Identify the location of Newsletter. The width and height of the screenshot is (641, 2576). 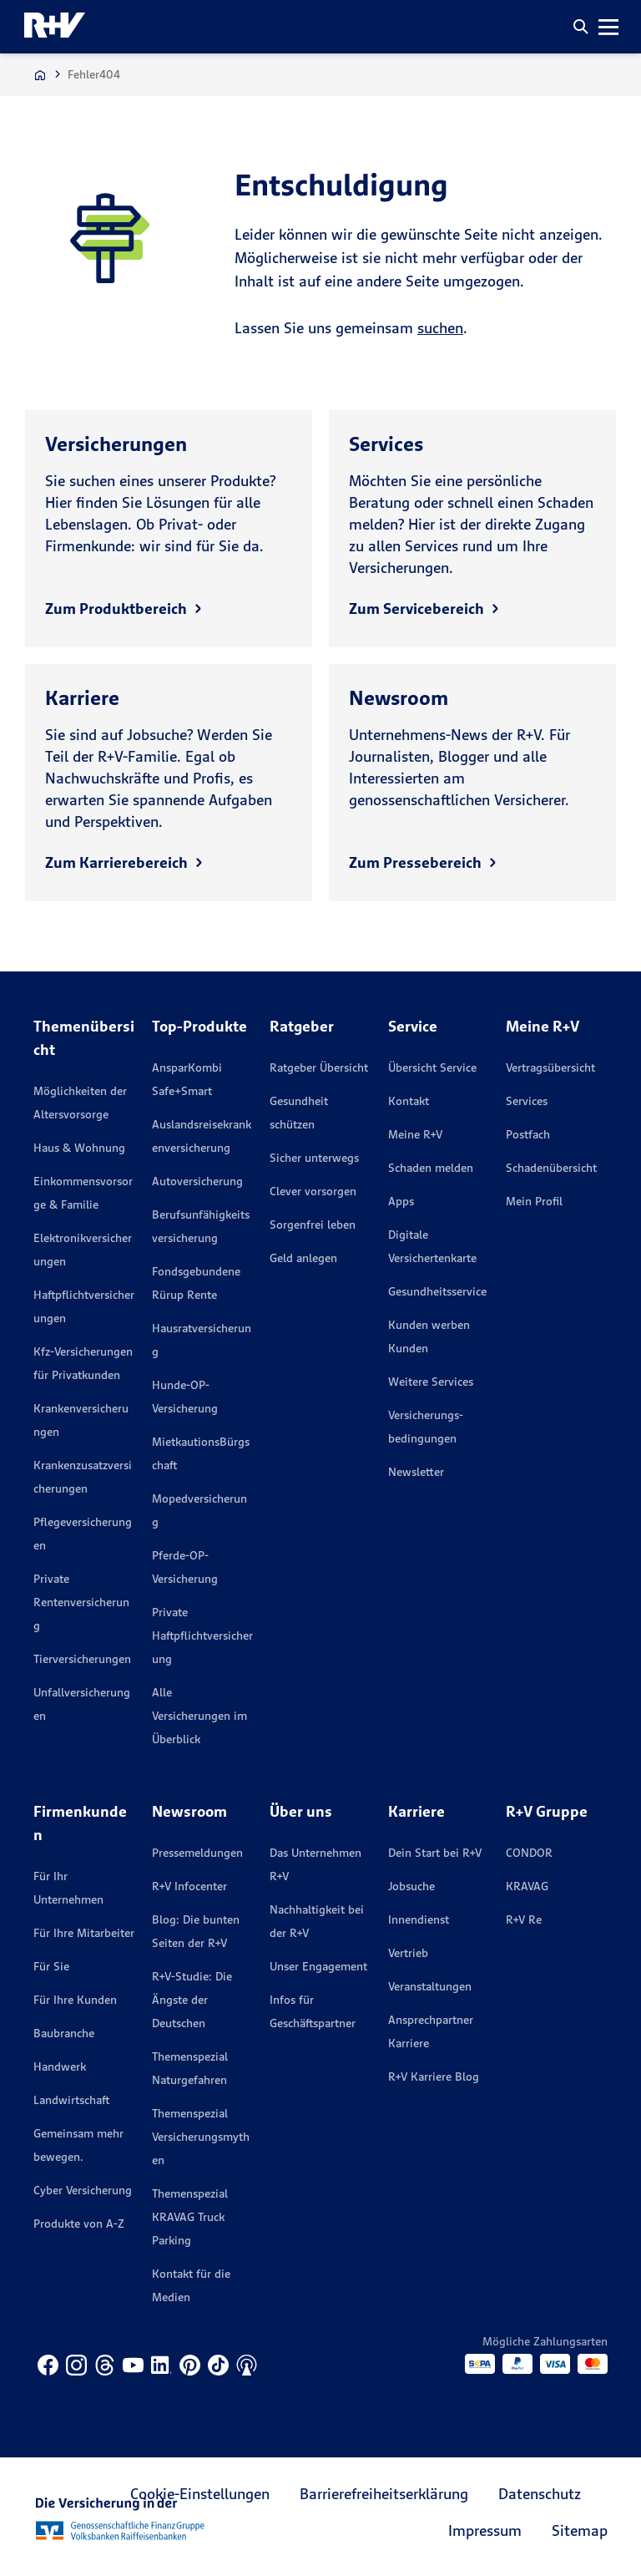
(416, 1471).